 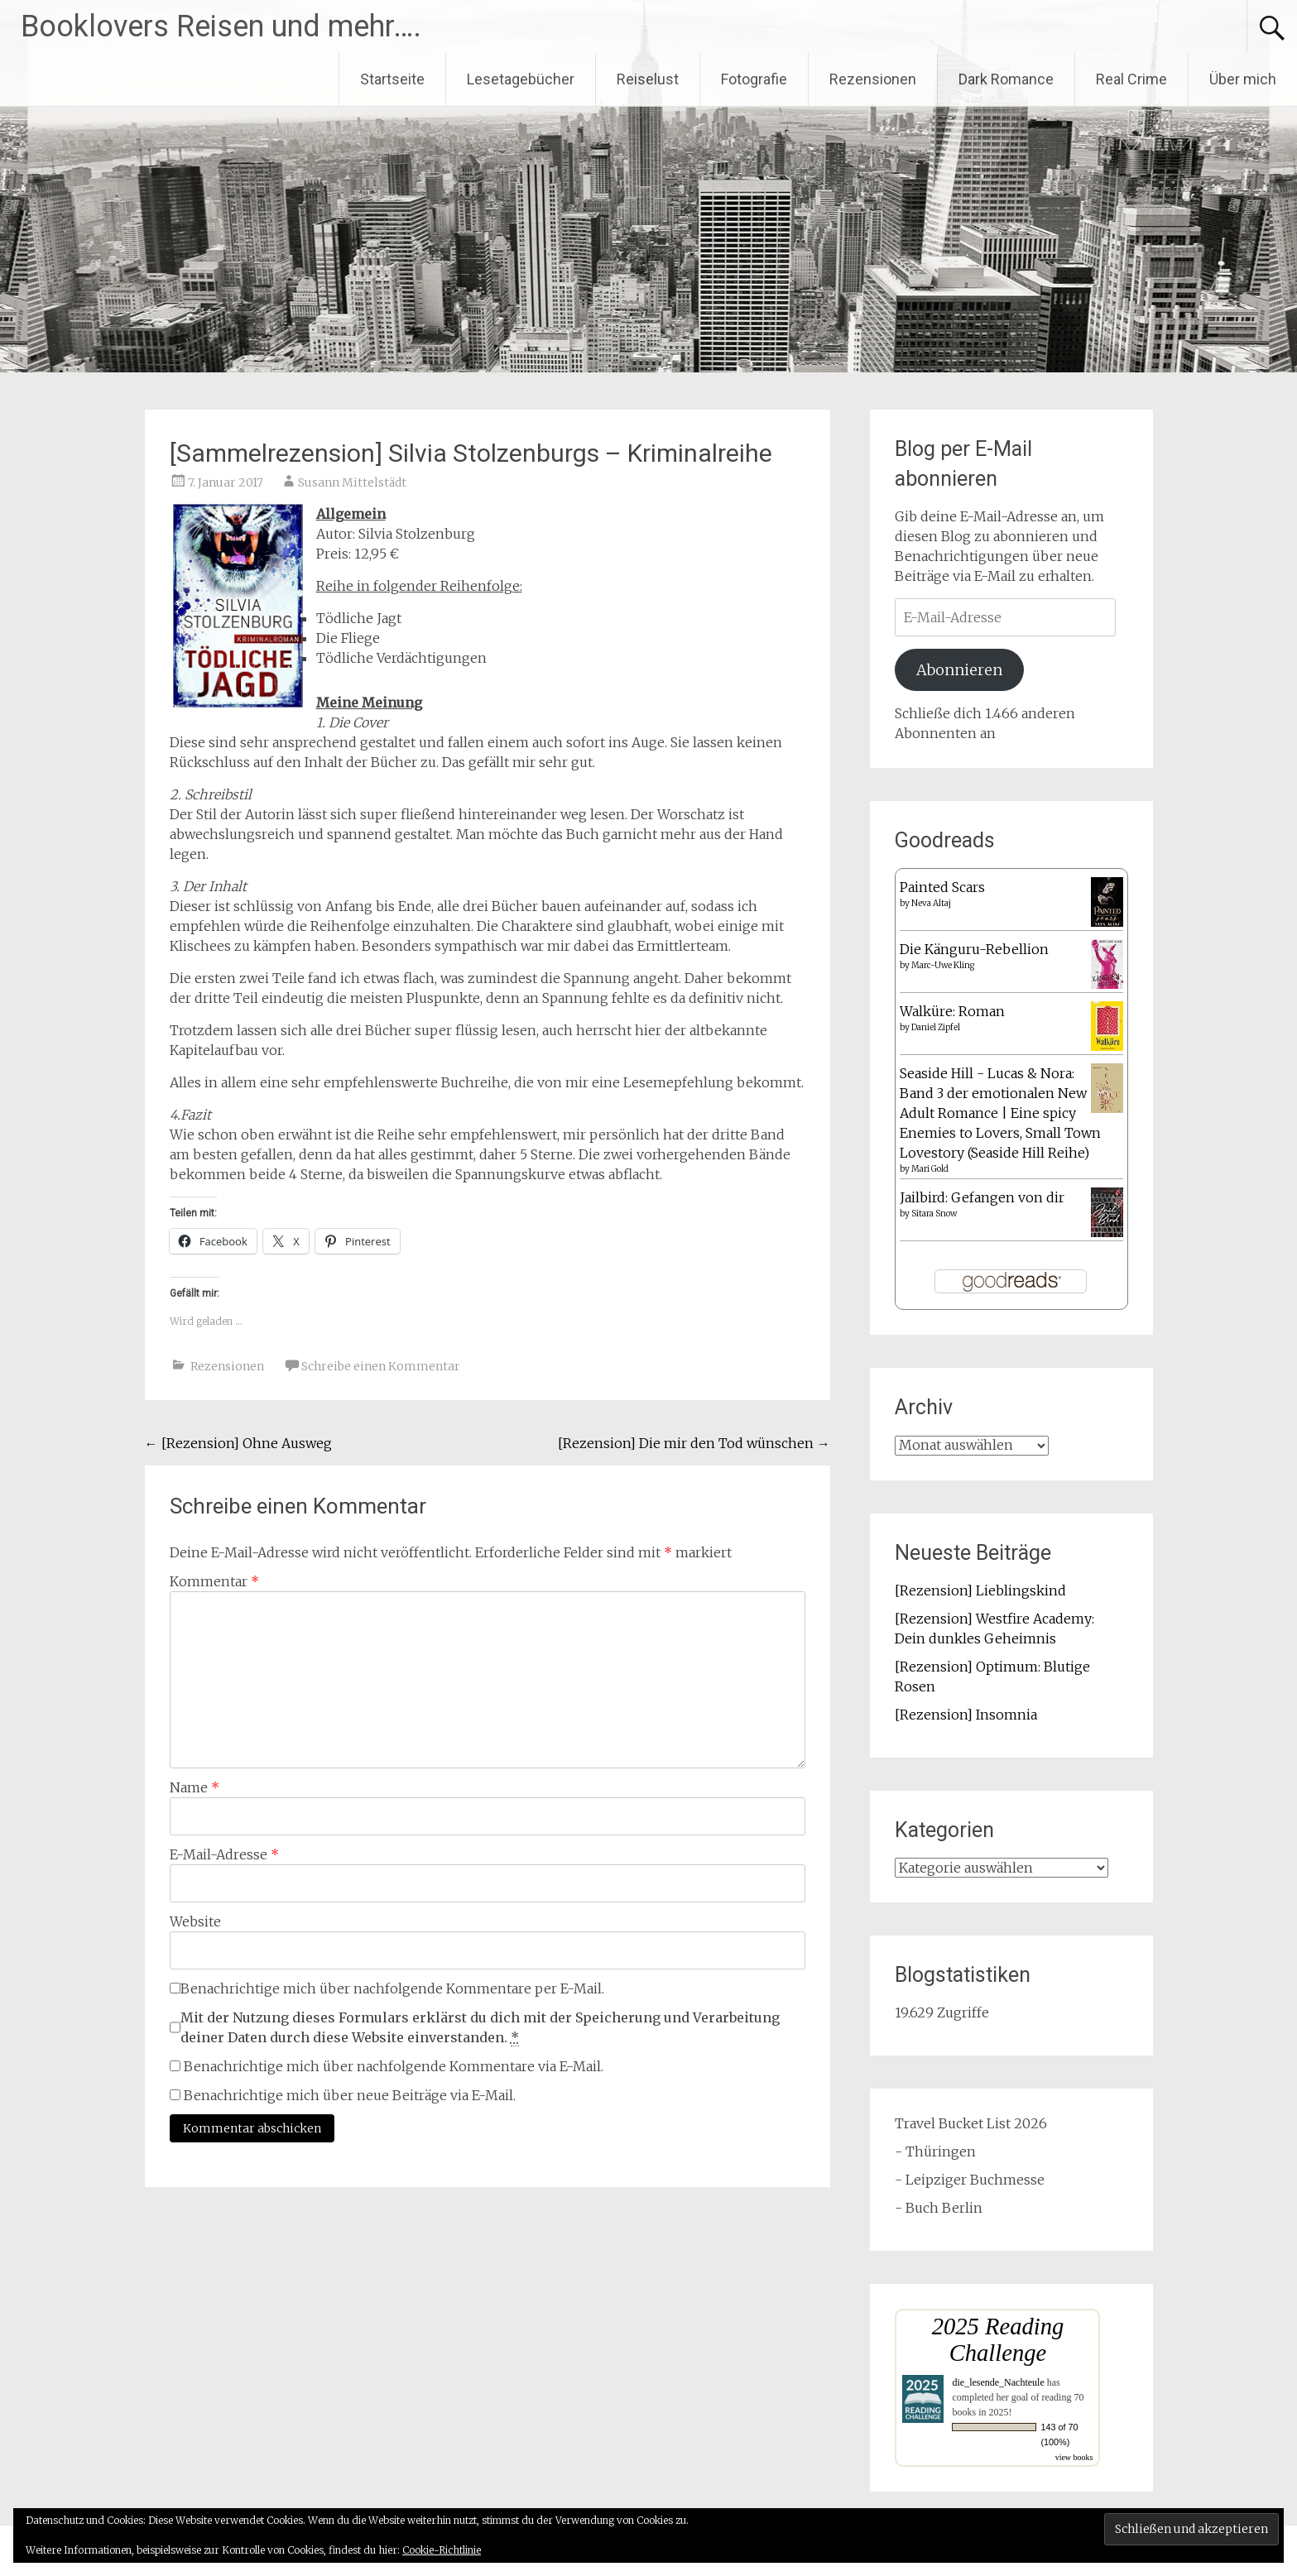 What do you see at coordinates (872, 79) in the screenshot?
I see `Rezensionen` at bounding box center [872, 79].